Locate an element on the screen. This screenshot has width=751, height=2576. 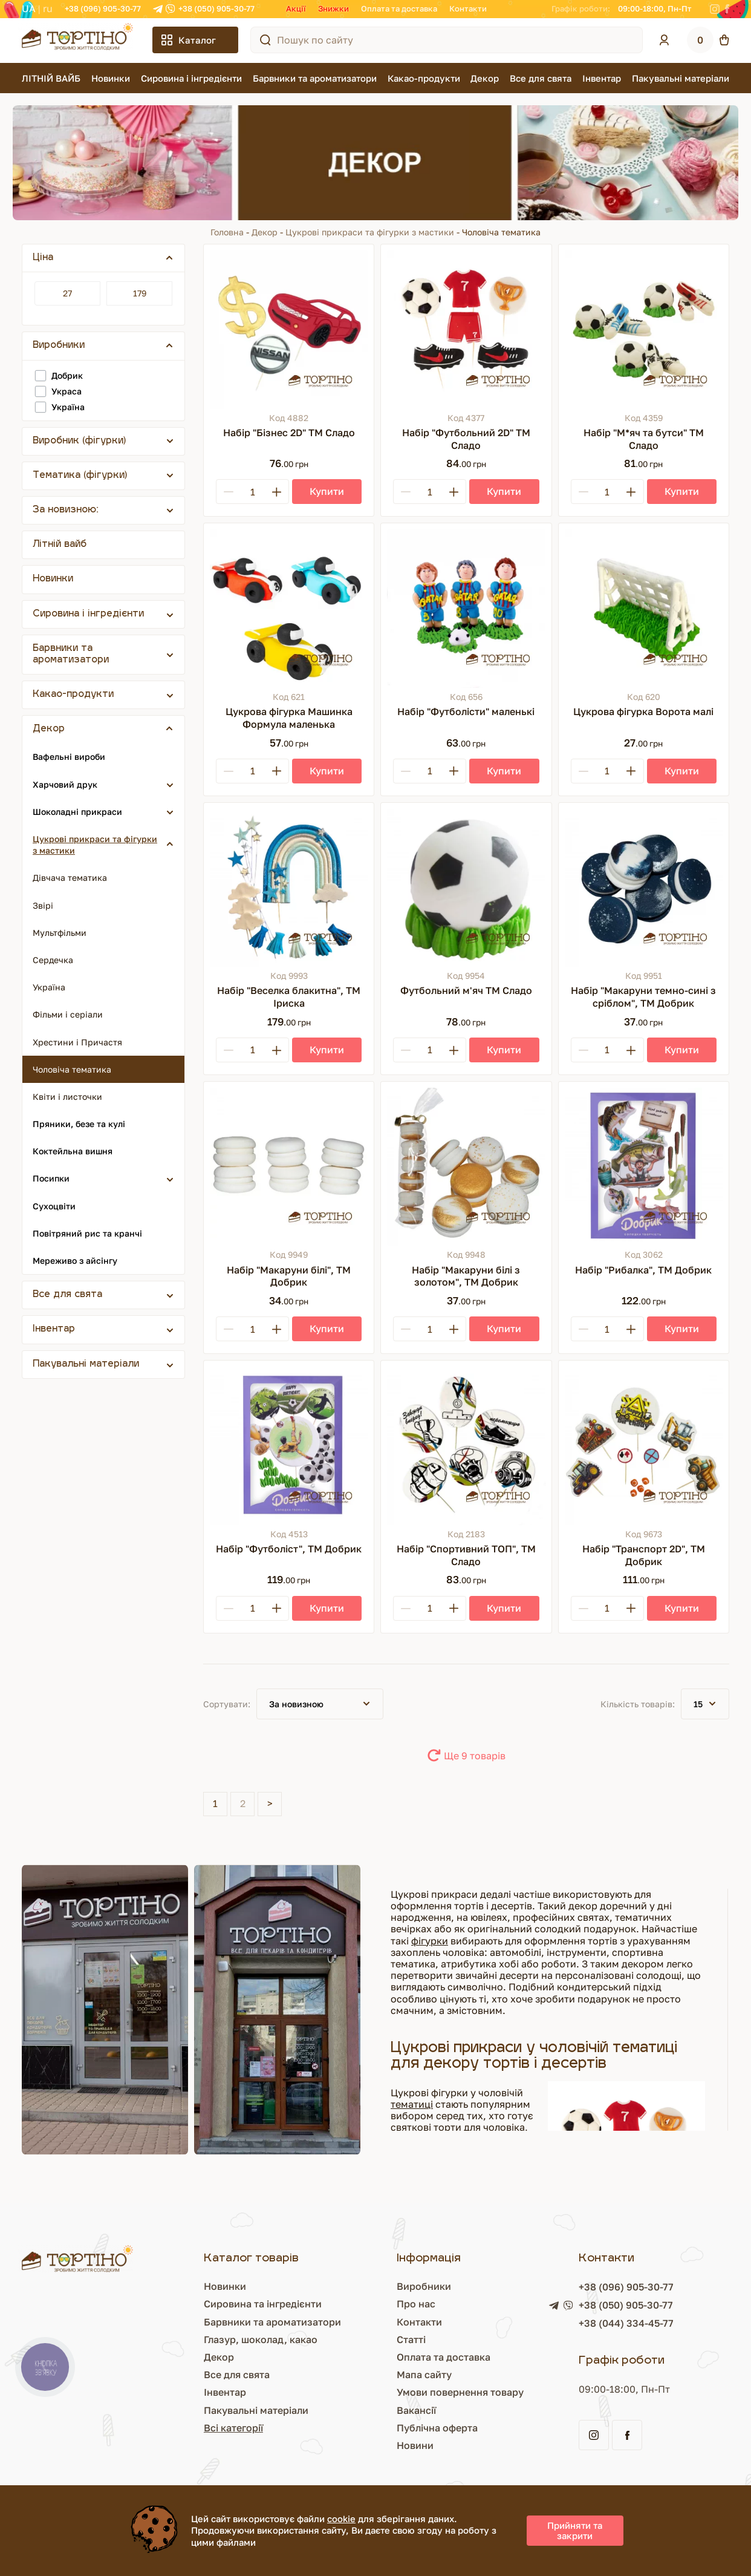
Сердечка is located at coordinates (53, 960).